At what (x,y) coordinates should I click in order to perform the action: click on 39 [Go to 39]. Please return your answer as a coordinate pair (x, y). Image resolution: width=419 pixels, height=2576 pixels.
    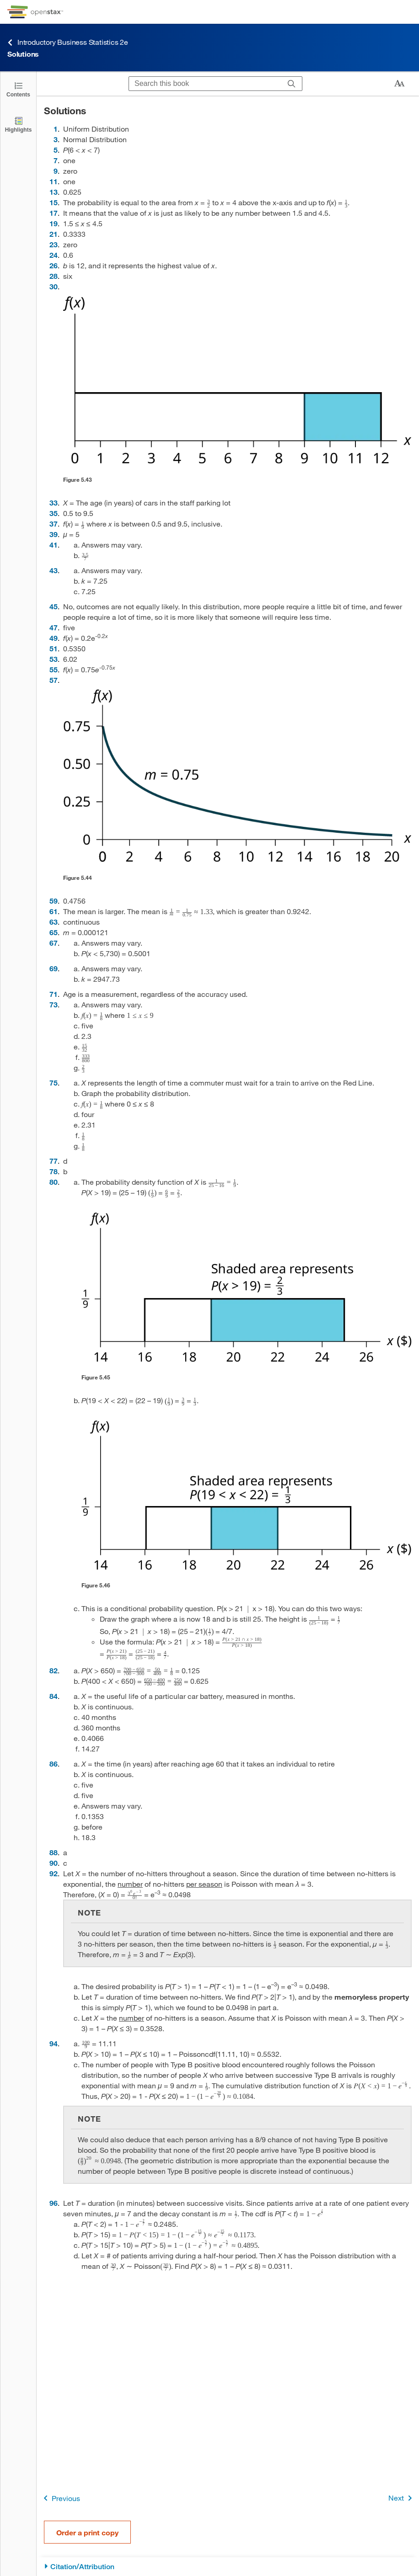
    Looking at the image, I should click on (53, 534).